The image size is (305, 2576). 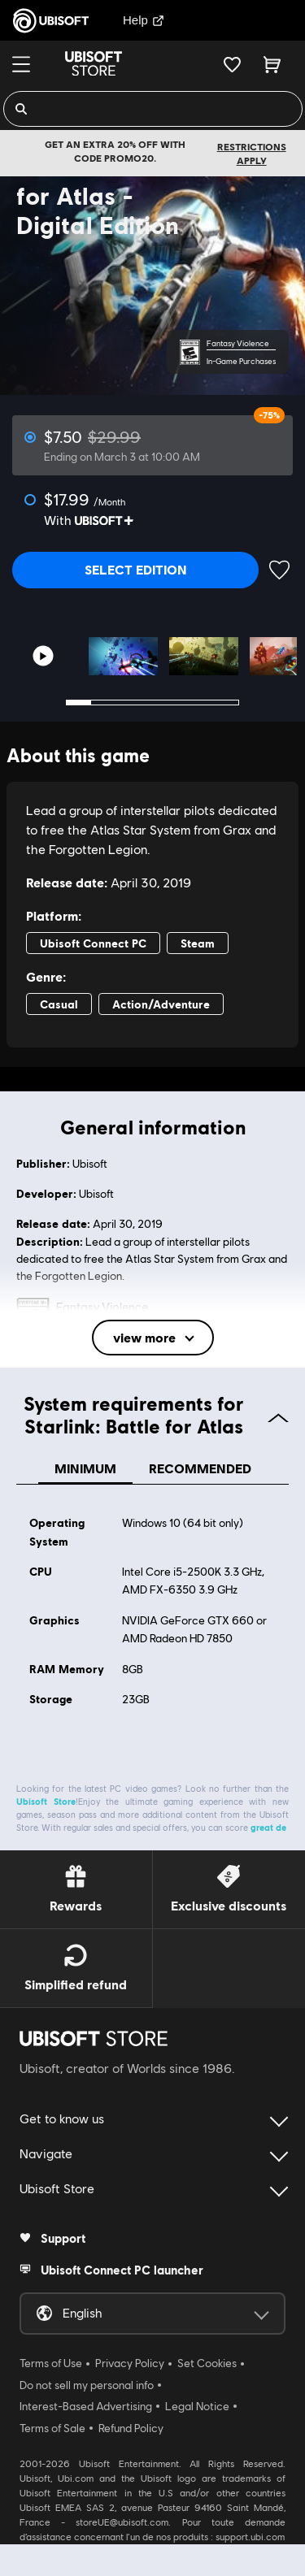 I want to click on Ubisoft Store, so click(x=46, y=1794).